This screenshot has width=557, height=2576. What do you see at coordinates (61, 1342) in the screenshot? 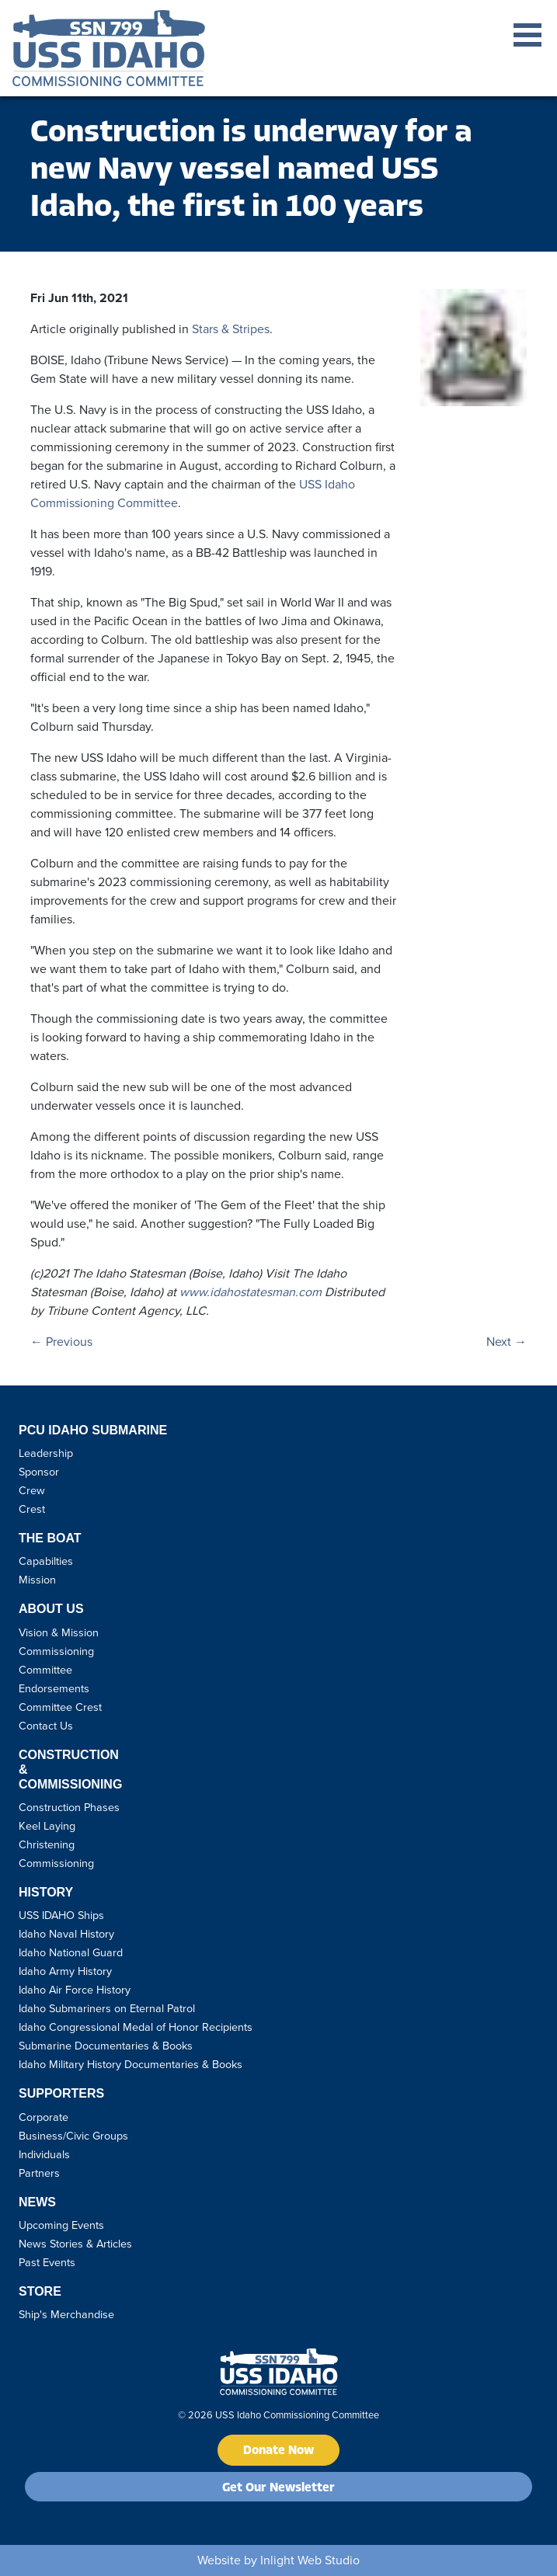
I see `← Previous` at bounding box center [61, 1342].